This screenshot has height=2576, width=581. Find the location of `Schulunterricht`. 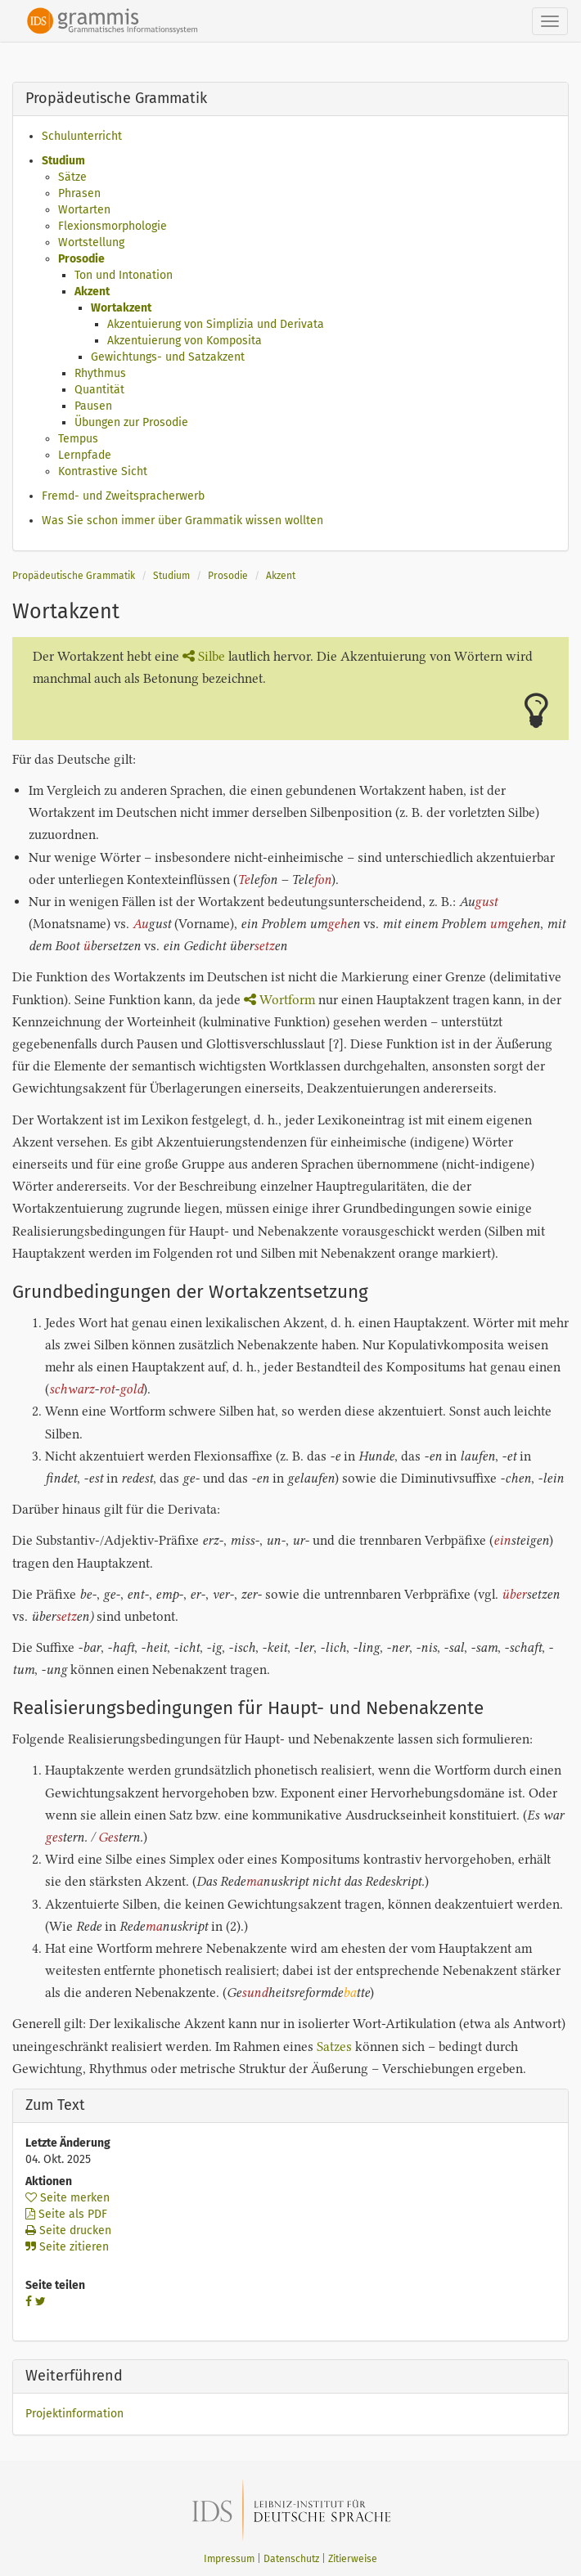

Schulunterricht is located at coordinates (82, 136).